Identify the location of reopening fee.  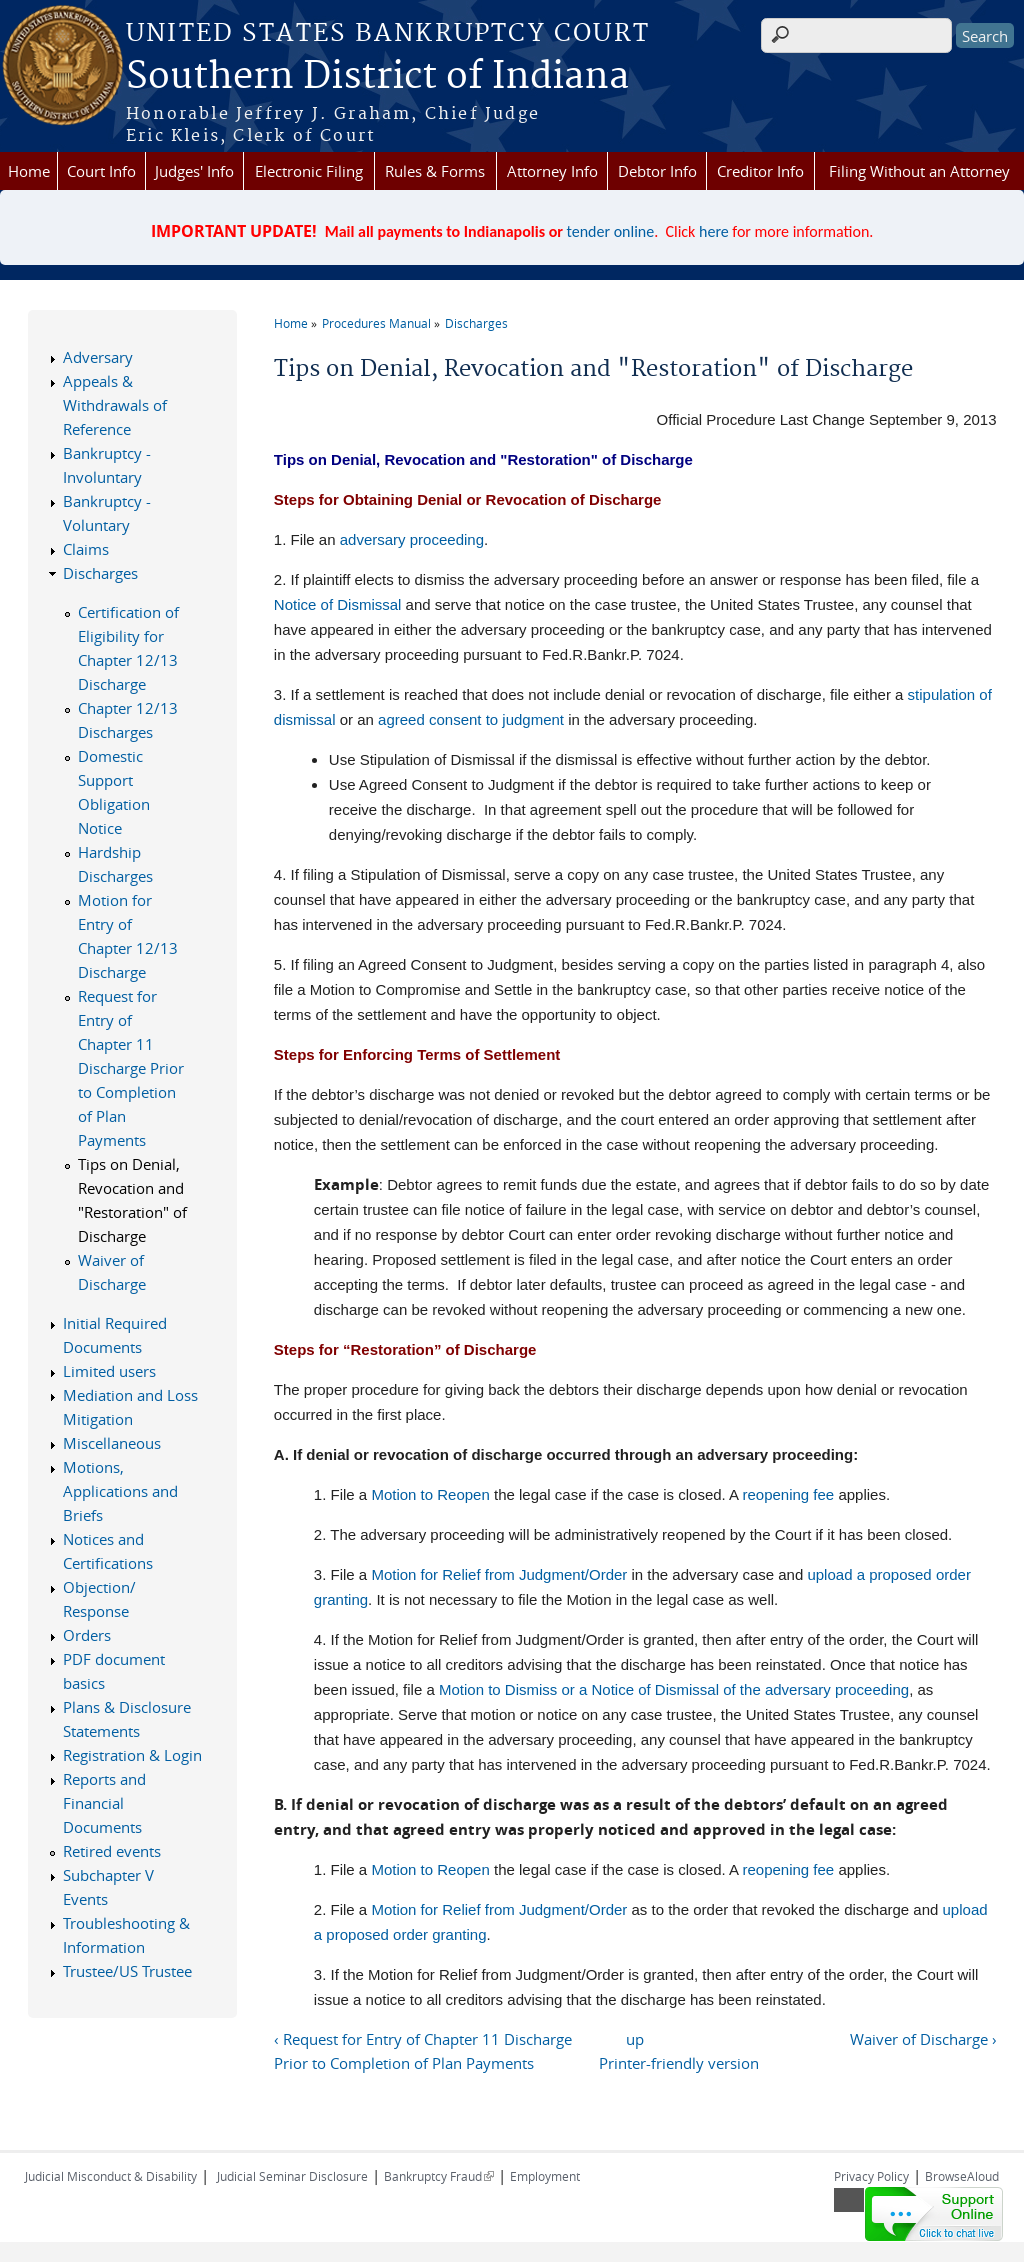
(788, 1494).